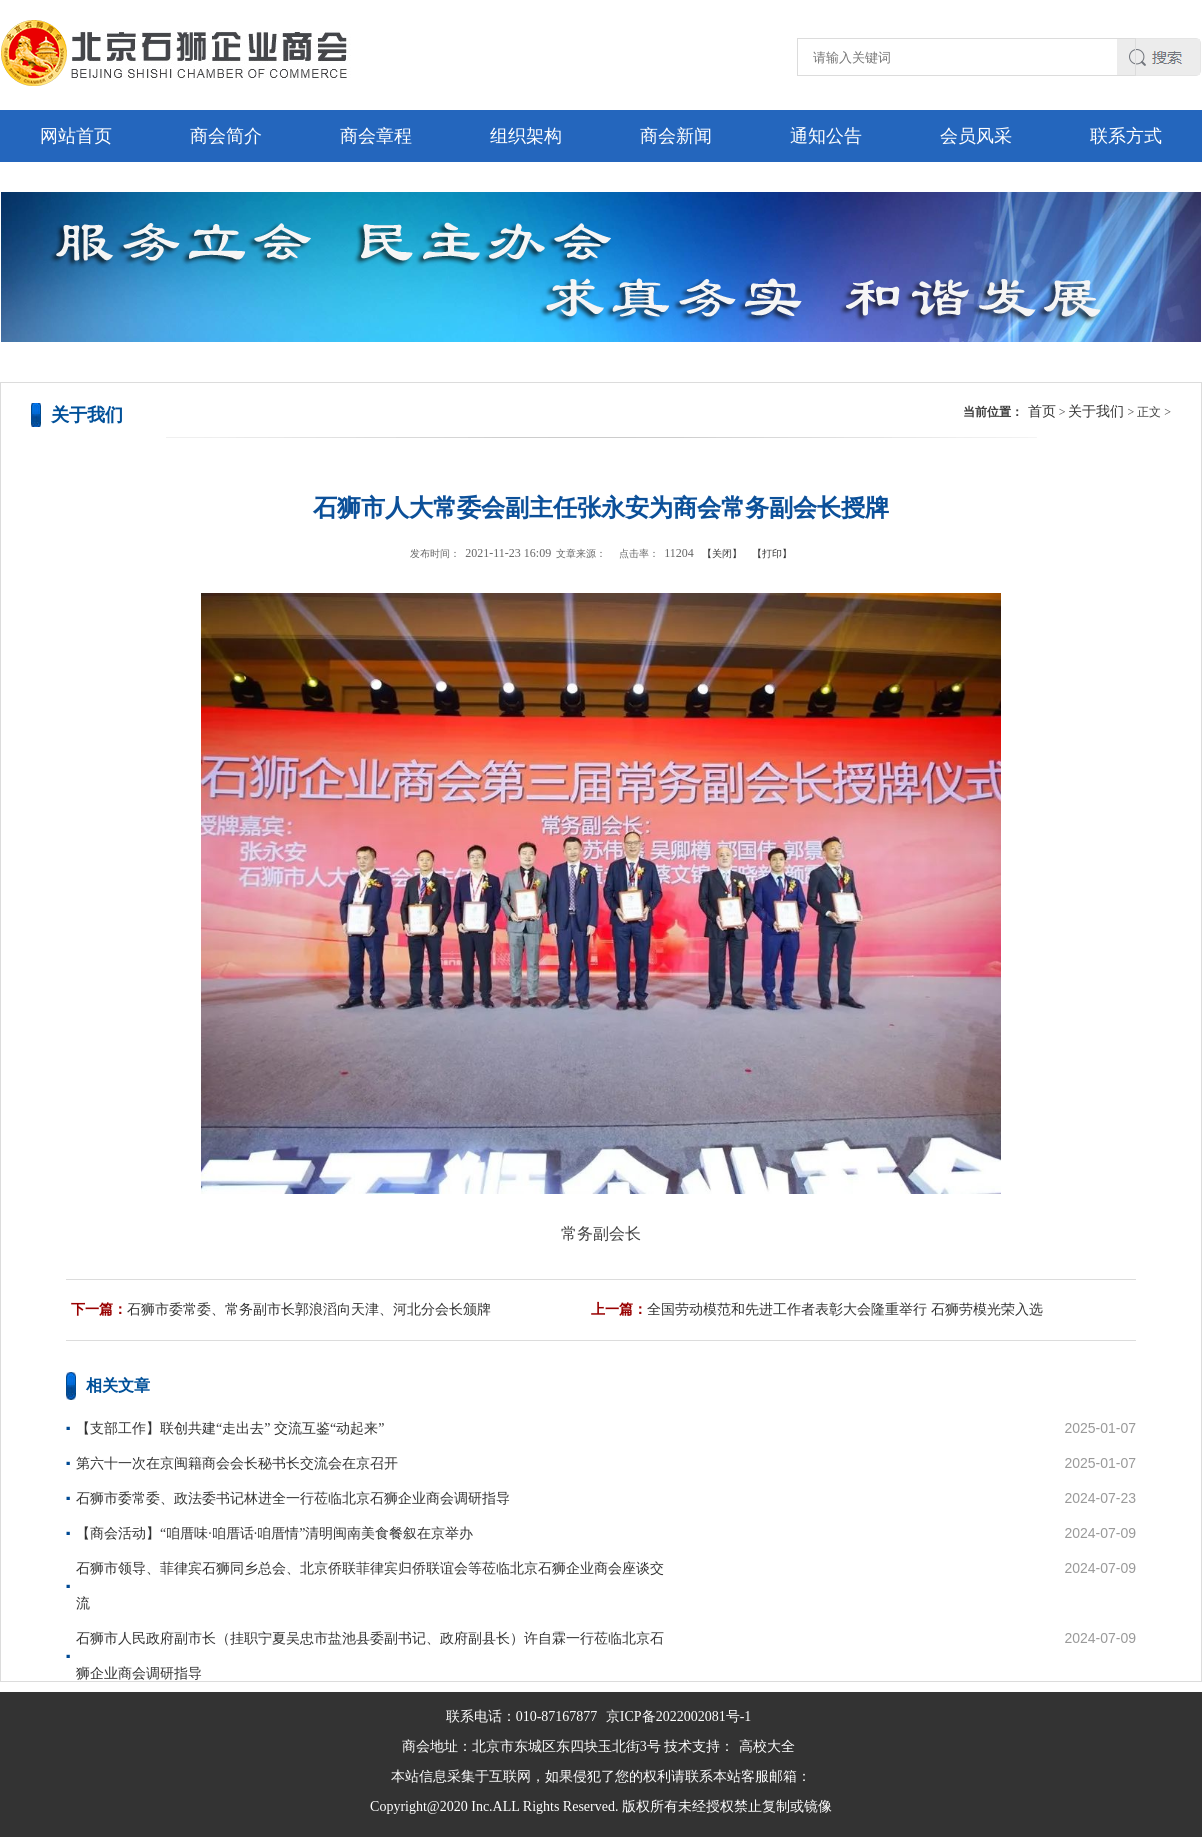 The width and height of the screenshot is (1202, 1837). I want to click on 石狮市委常委、政法委书记林进全一行莅临北京石狮企业商会调研指导, so click(293, 1498).